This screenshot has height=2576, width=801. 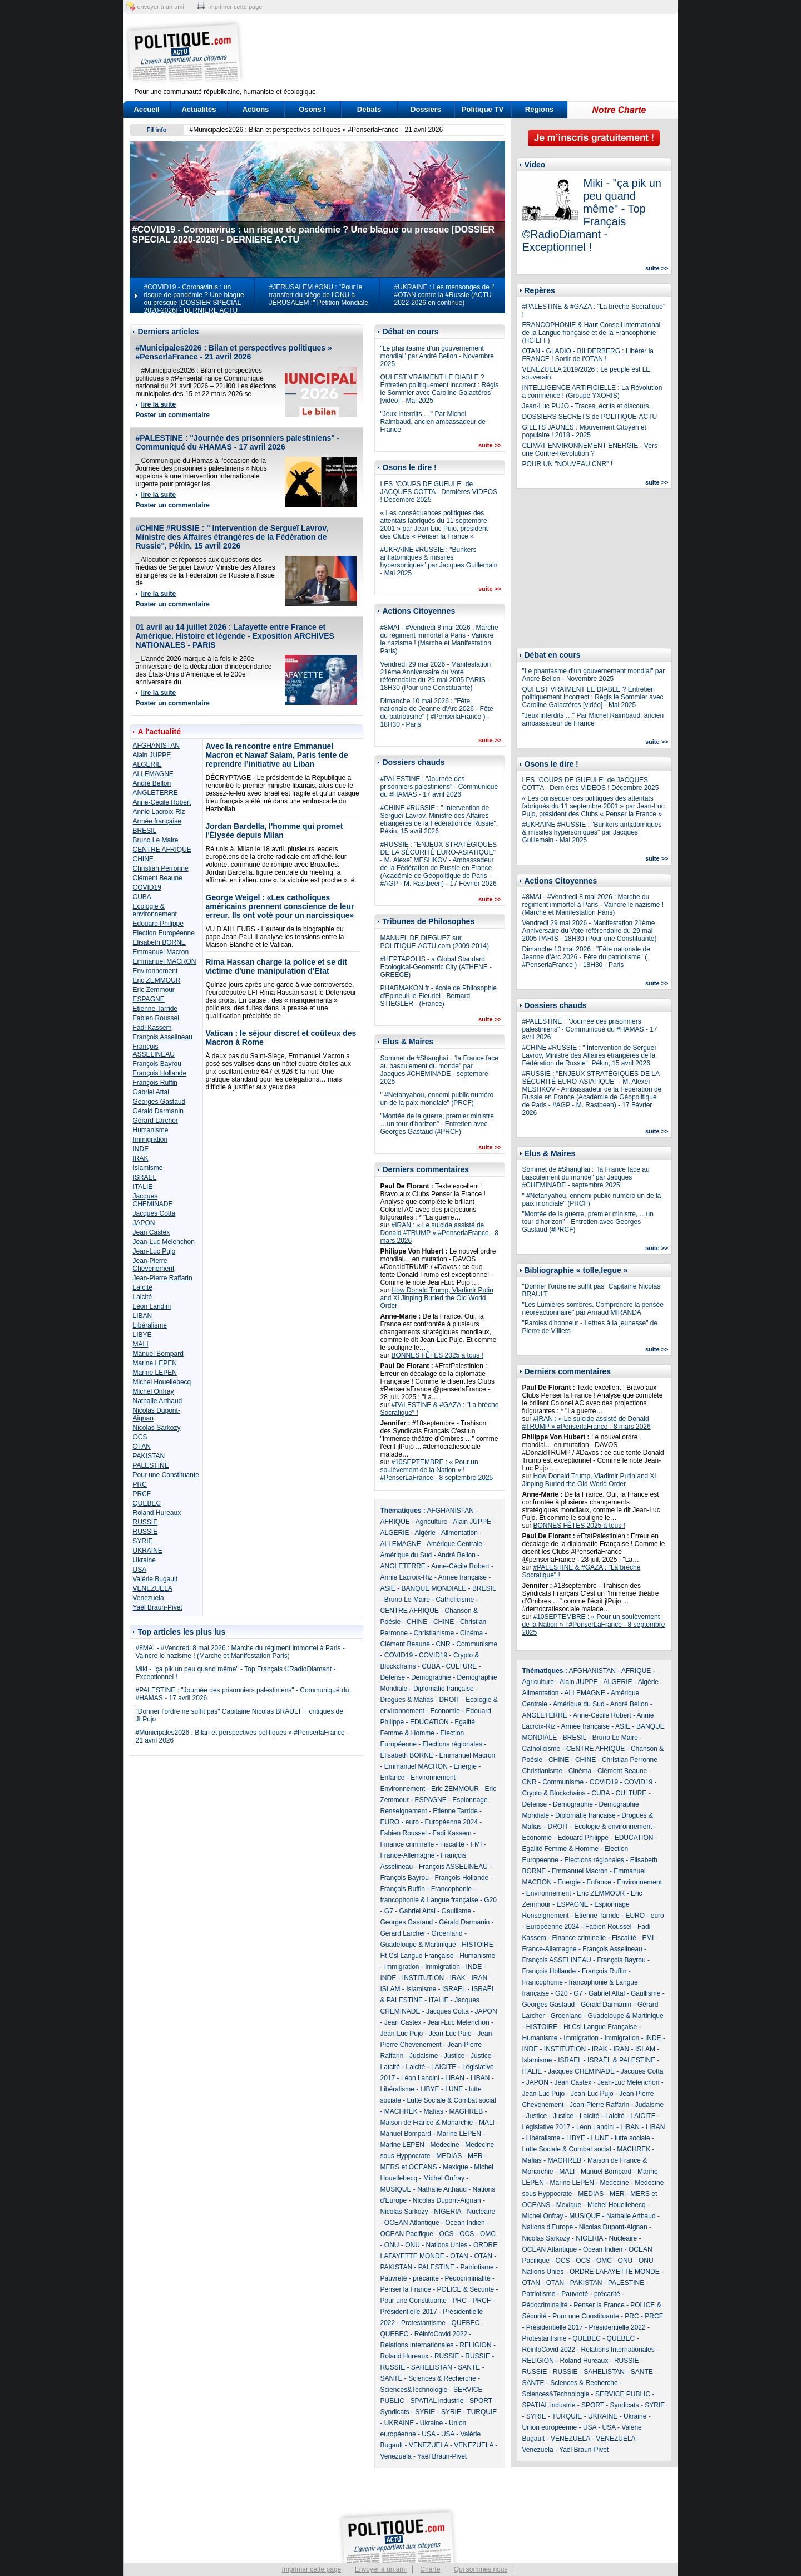 What do you see at coordinates (439, 492) in the screenshot?
I see `LES "COUPS DE GUEULE" de JACQUES COTTA - Dernières VIDEOS ! Décembre 2025` at bounding box center [439, 492].